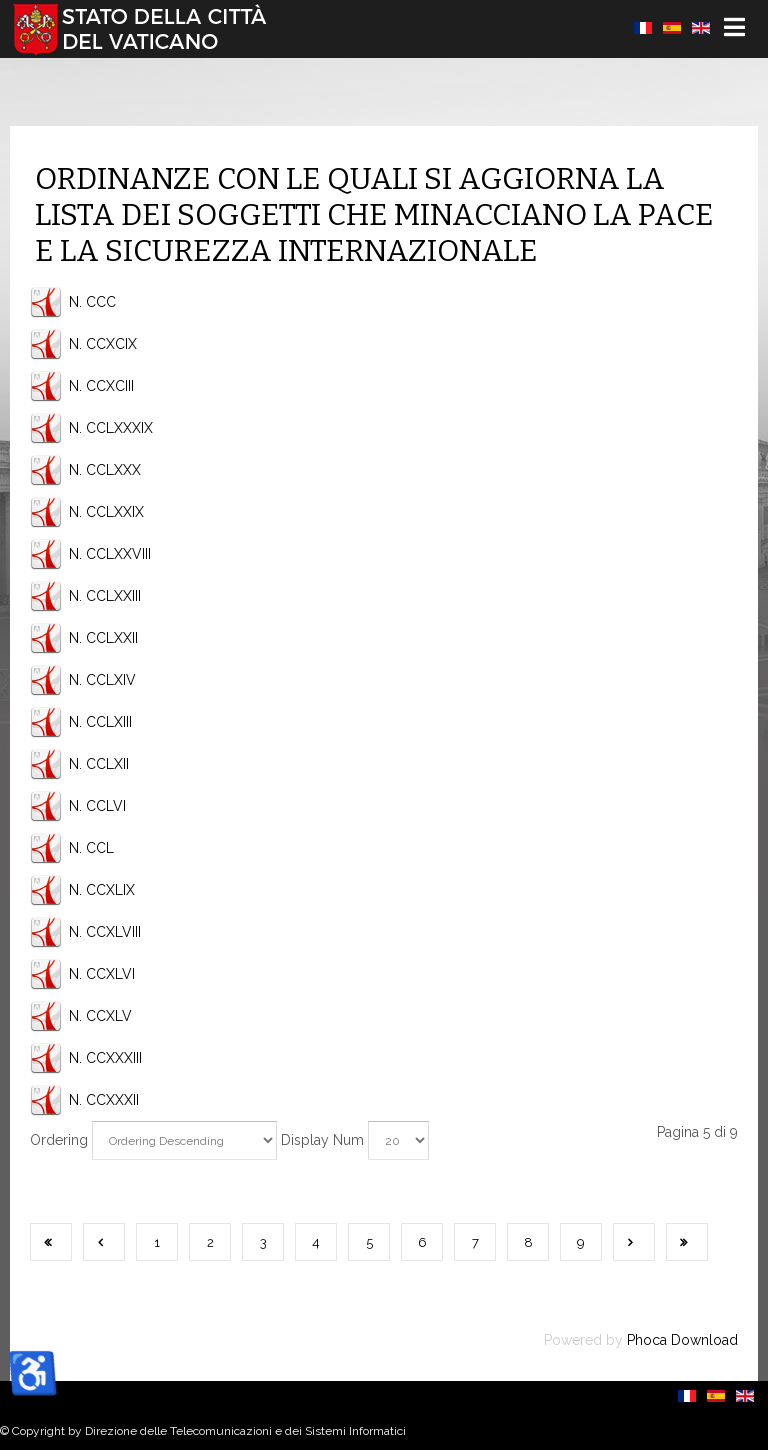 Image resolution: width=768 pixels, height=1450 pixels. What do you see at coordinates (475, 1242) in the screenshot?
I see `7 [Vai alla pagina 7]` at bounding box center [475, 1242].